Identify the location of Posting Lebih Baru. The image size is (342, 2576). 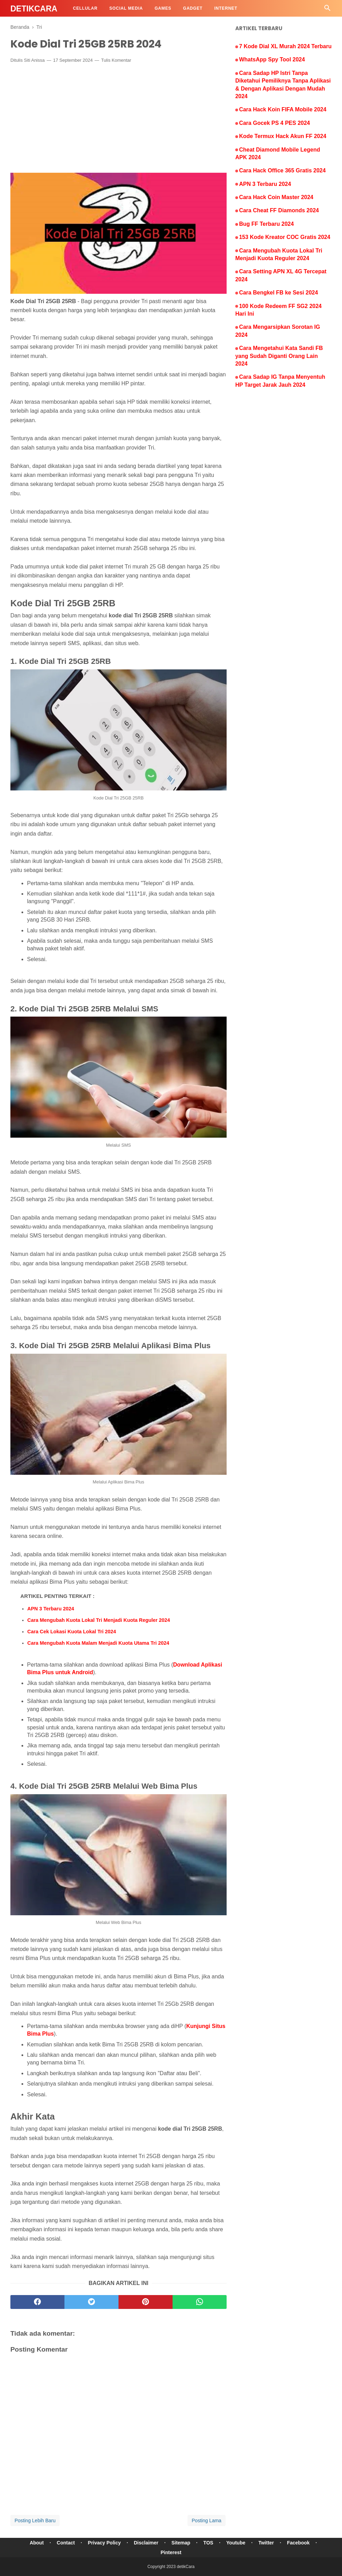
(35, 2520).